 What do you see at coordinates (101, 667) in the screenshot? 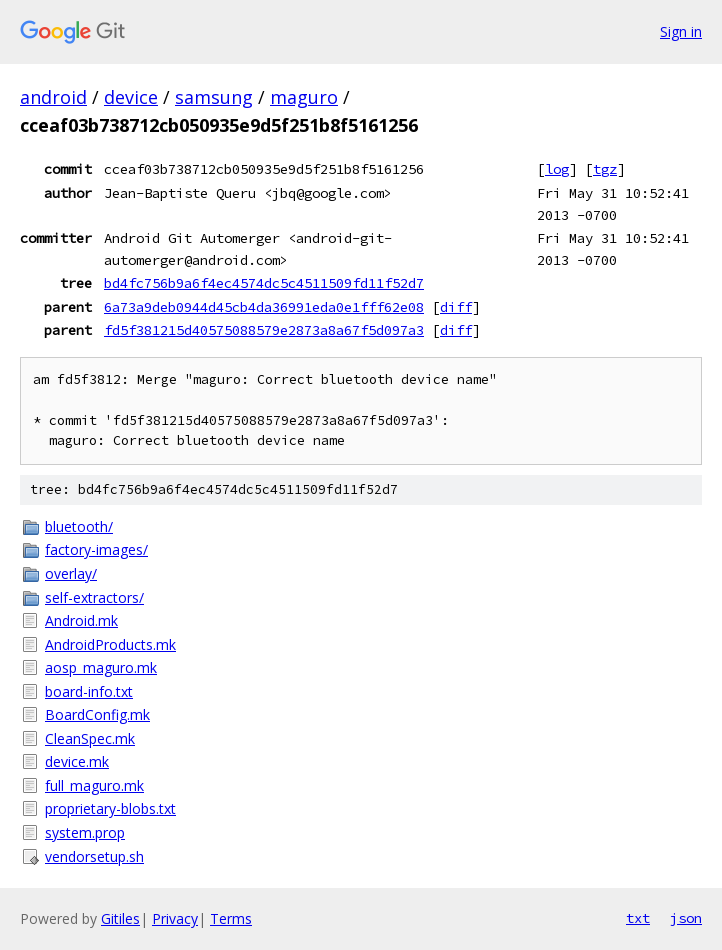
I see `aosp_maguro.mk` at bounding box center [101, 667].